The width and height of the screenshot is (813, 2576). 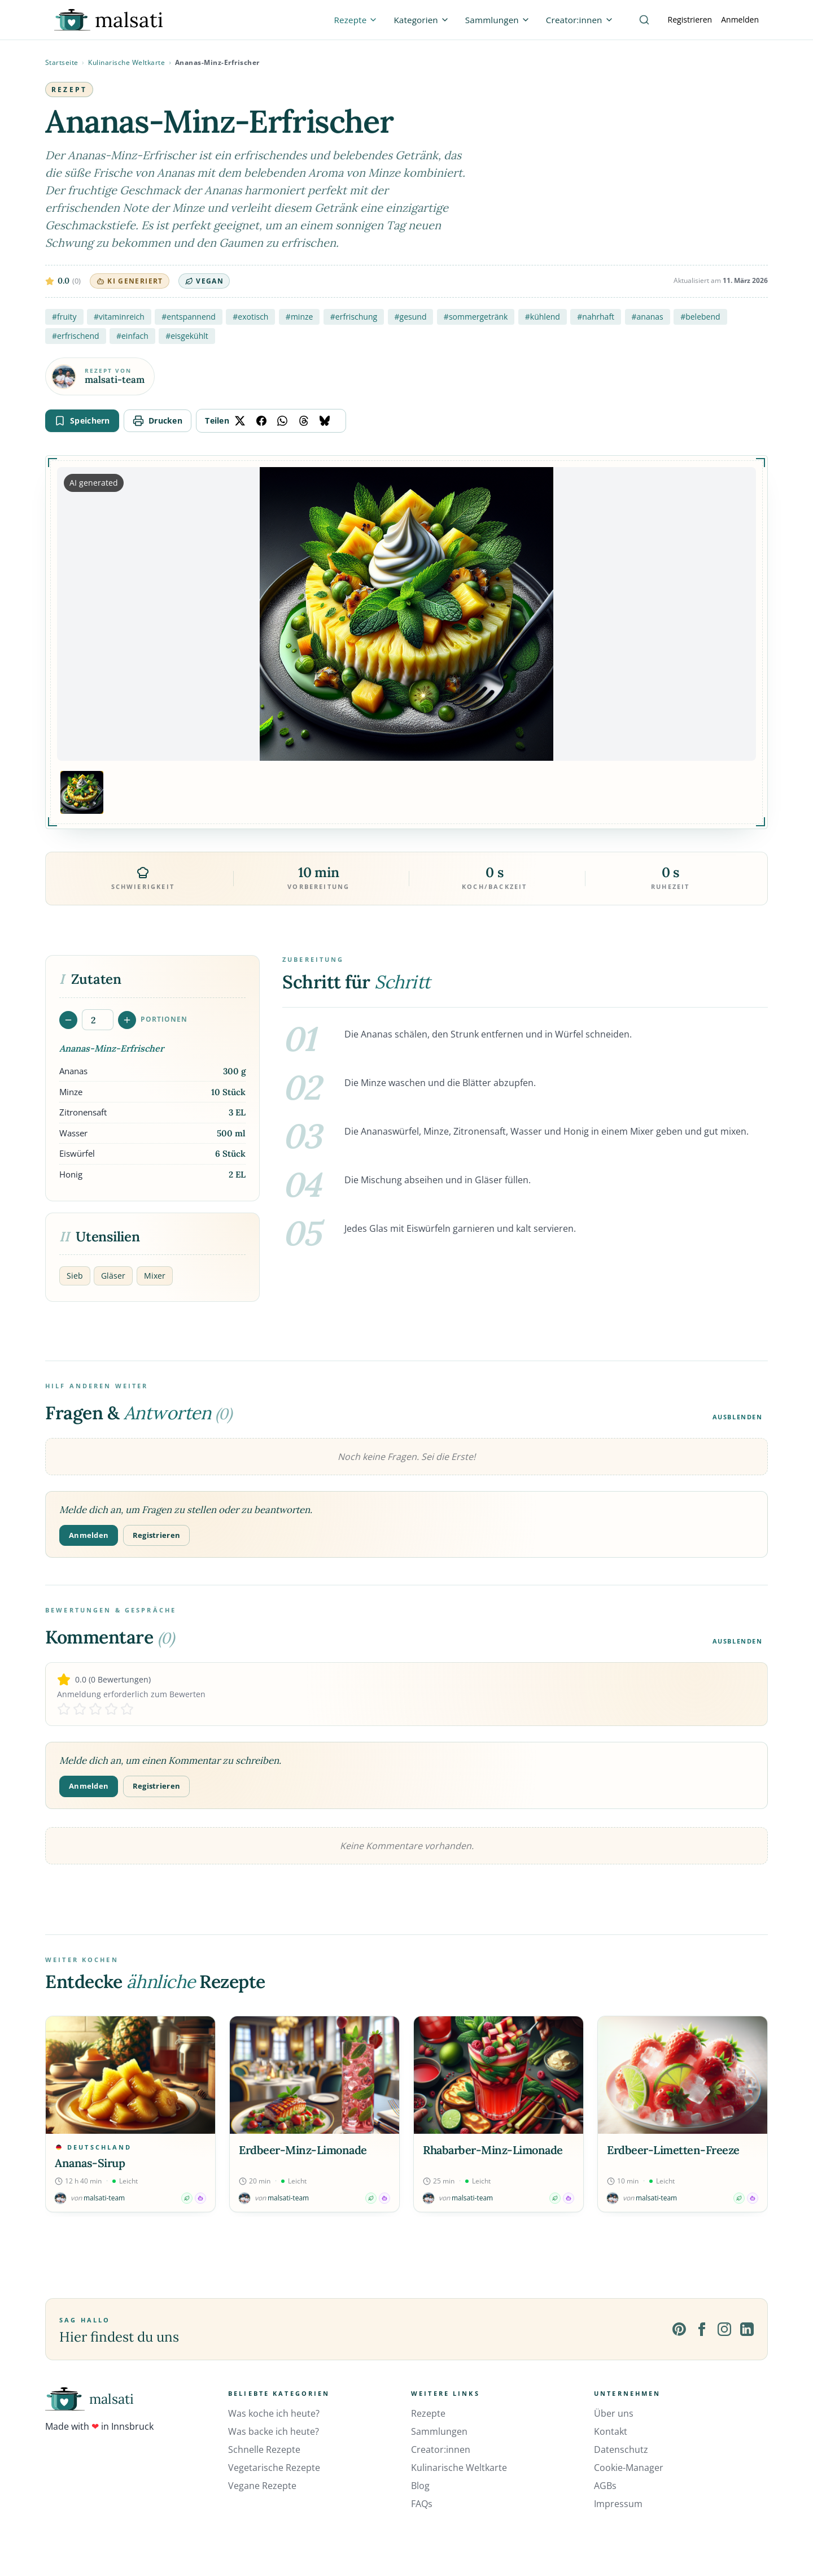 I want to click on FAQs, so click(x=421, y=2503).